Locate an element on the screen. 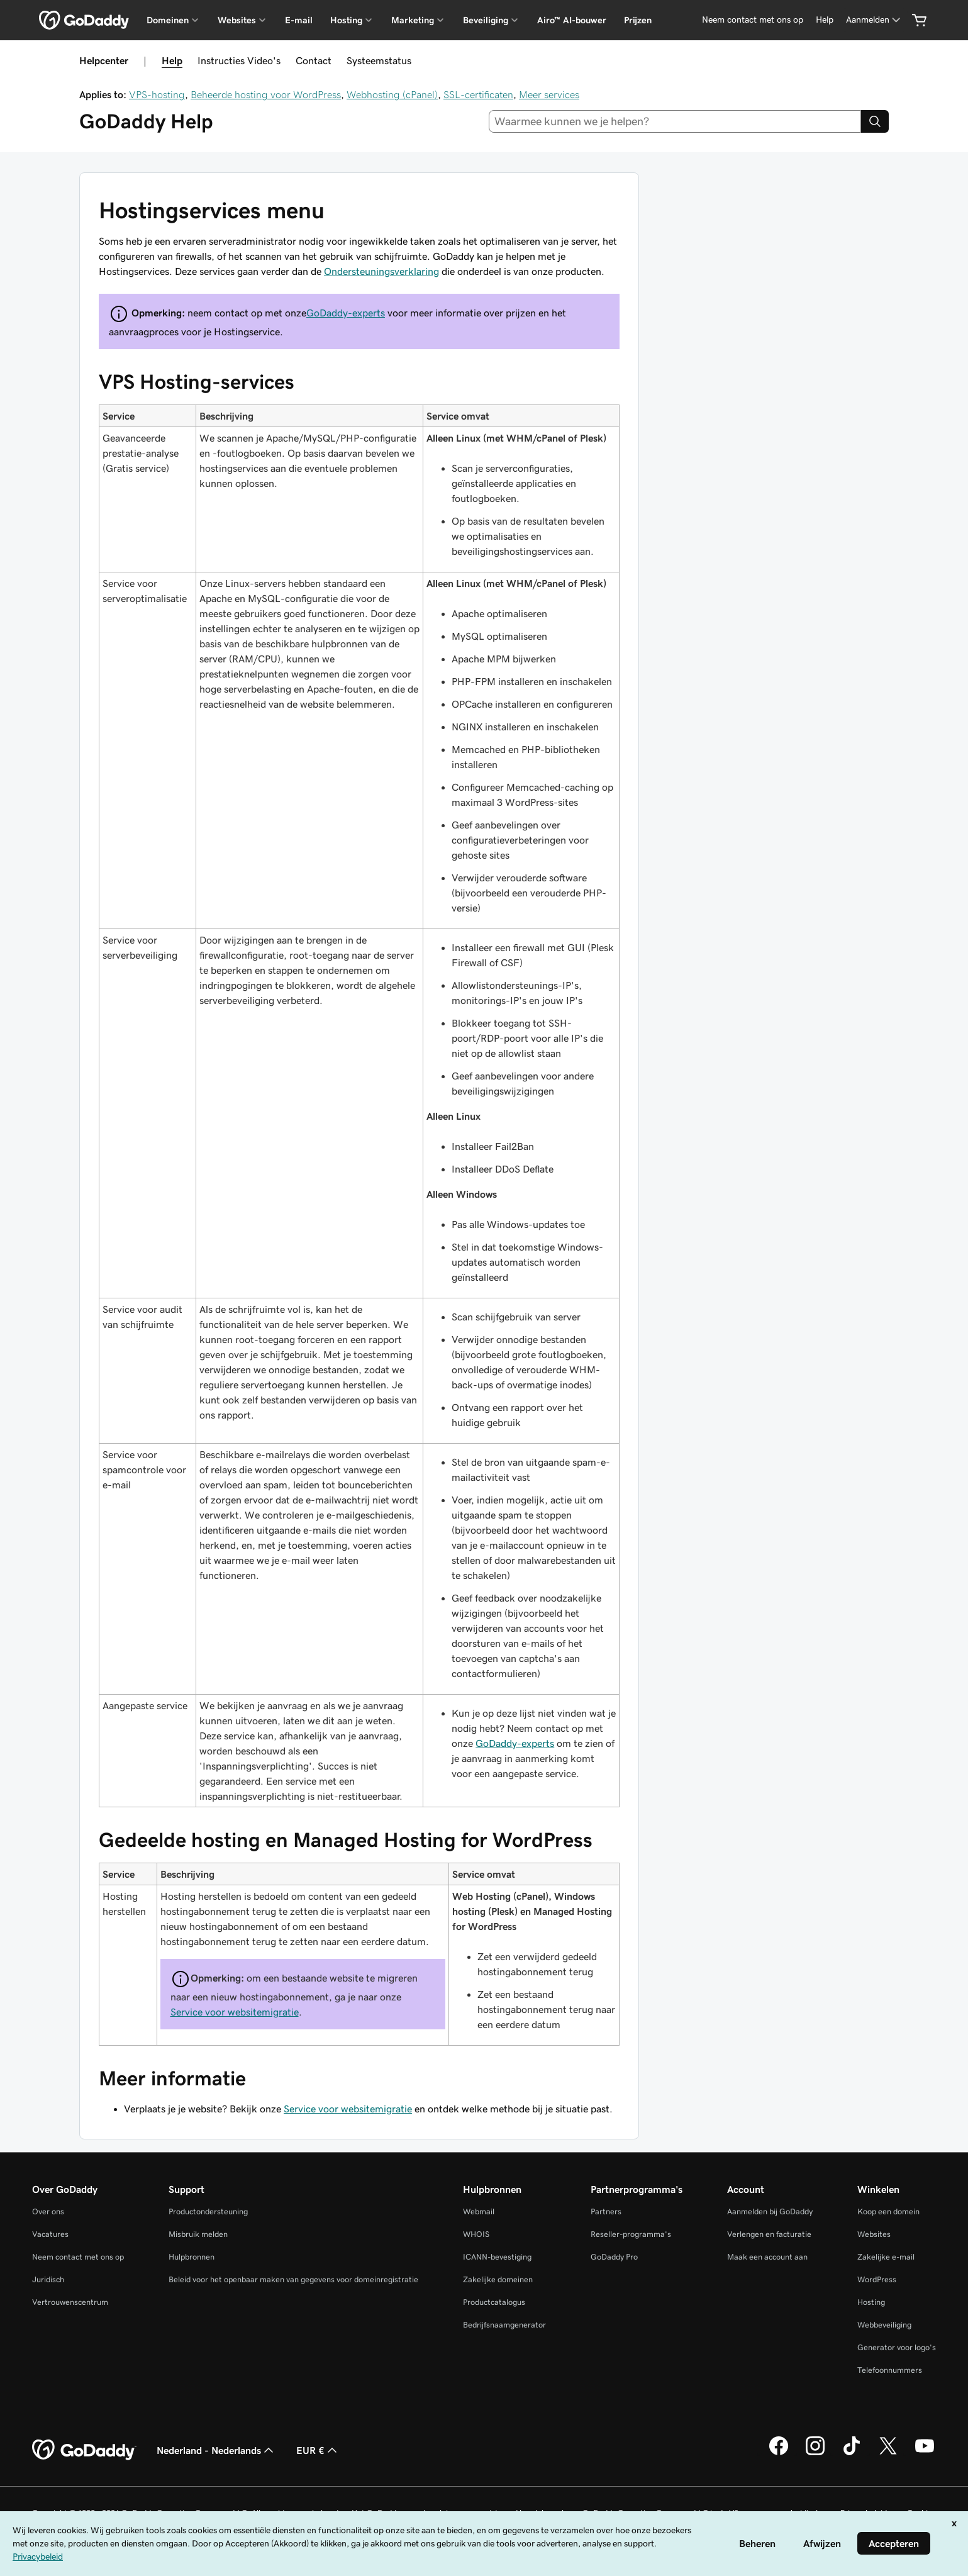 The height and width of the screenshot is (2576, 968). Zakelijke domeinen is located at coordinates (498, 2279).